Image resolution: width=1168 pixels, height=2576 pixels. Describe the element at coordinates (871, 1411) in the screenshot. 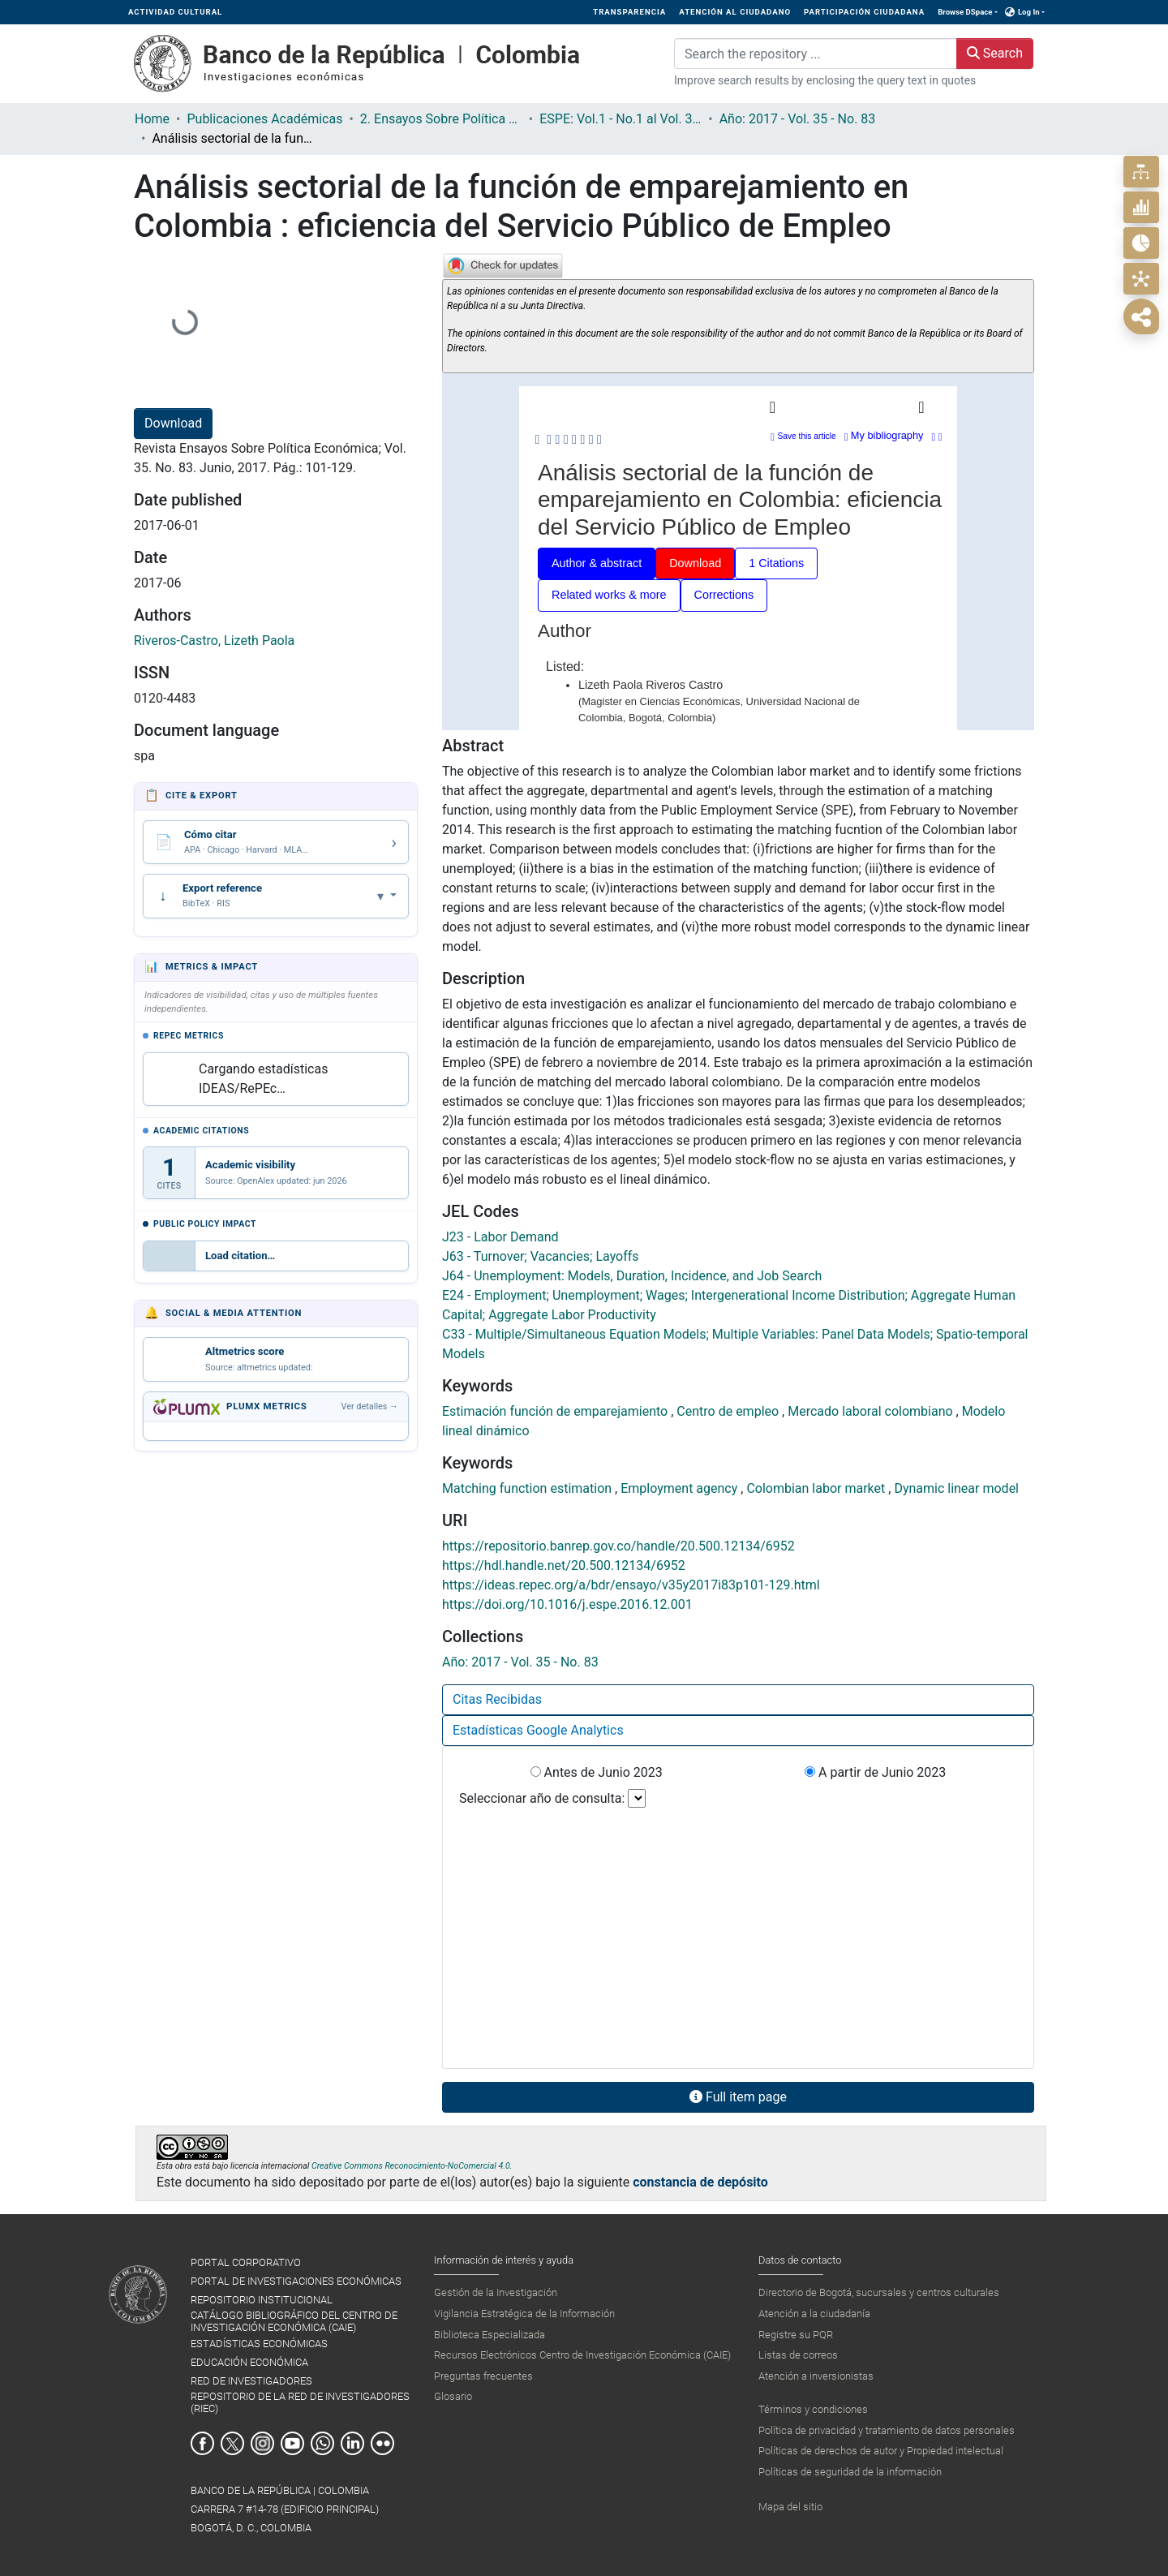

I see `Mercado laboral colombiano` at that location.